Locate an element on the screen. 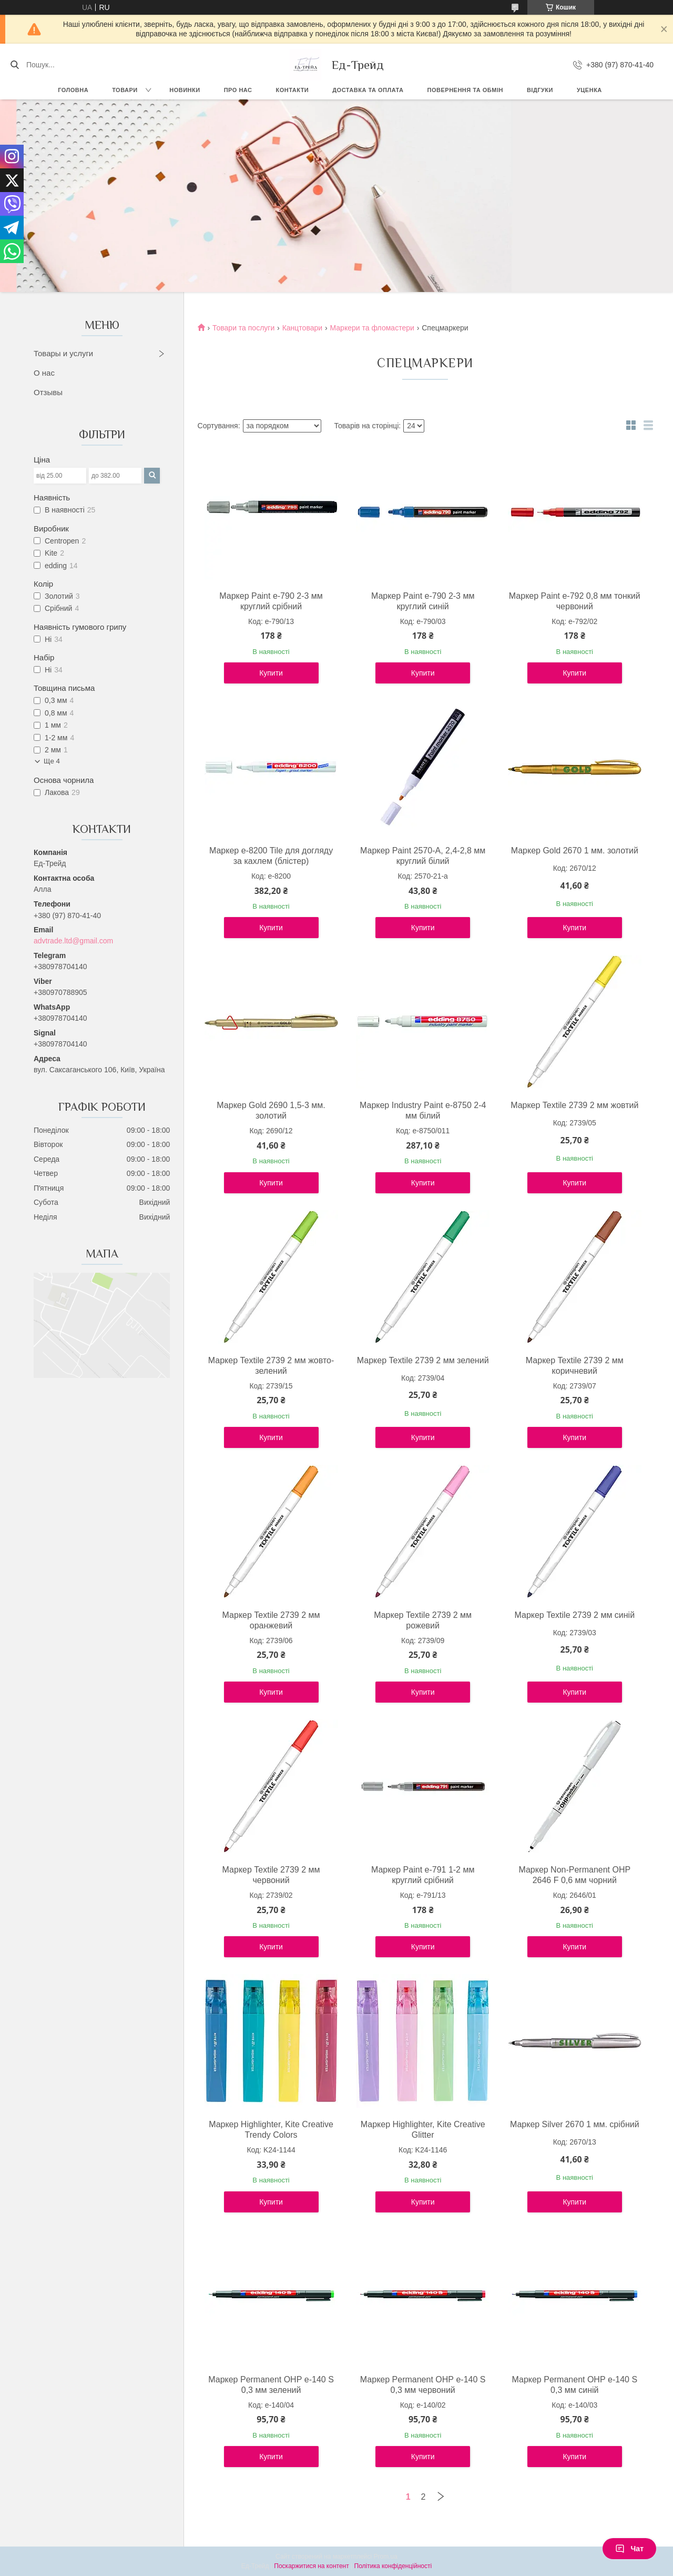 The height and width of the screenshot is (2576, 673). Маркер Paint e-792 0,8 мм тонкий червоний is located at coordinates (574, 601).